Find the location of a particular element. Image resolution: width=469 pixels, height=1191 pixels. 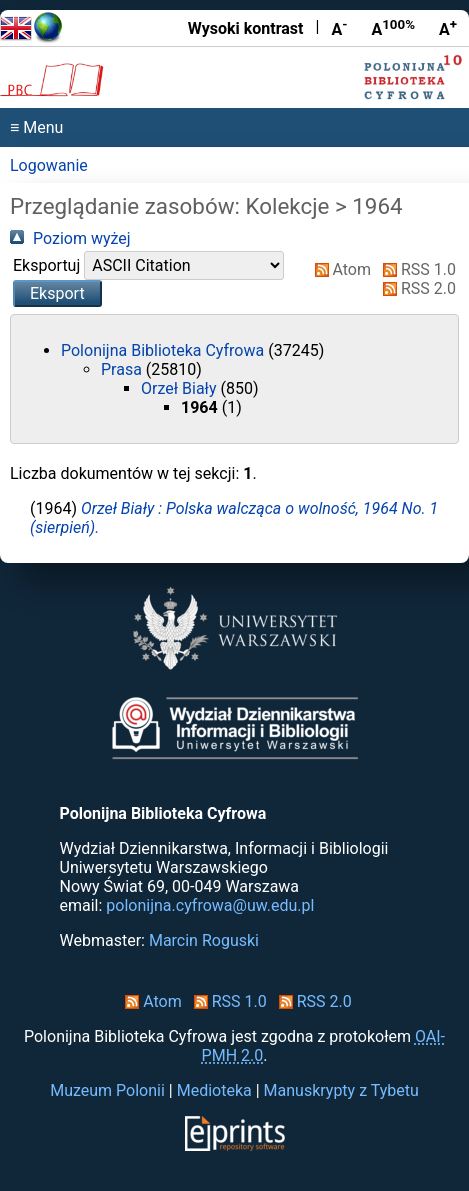

Polonijna Biblioteka Cyfrowa is located at coordinates (164, 350).